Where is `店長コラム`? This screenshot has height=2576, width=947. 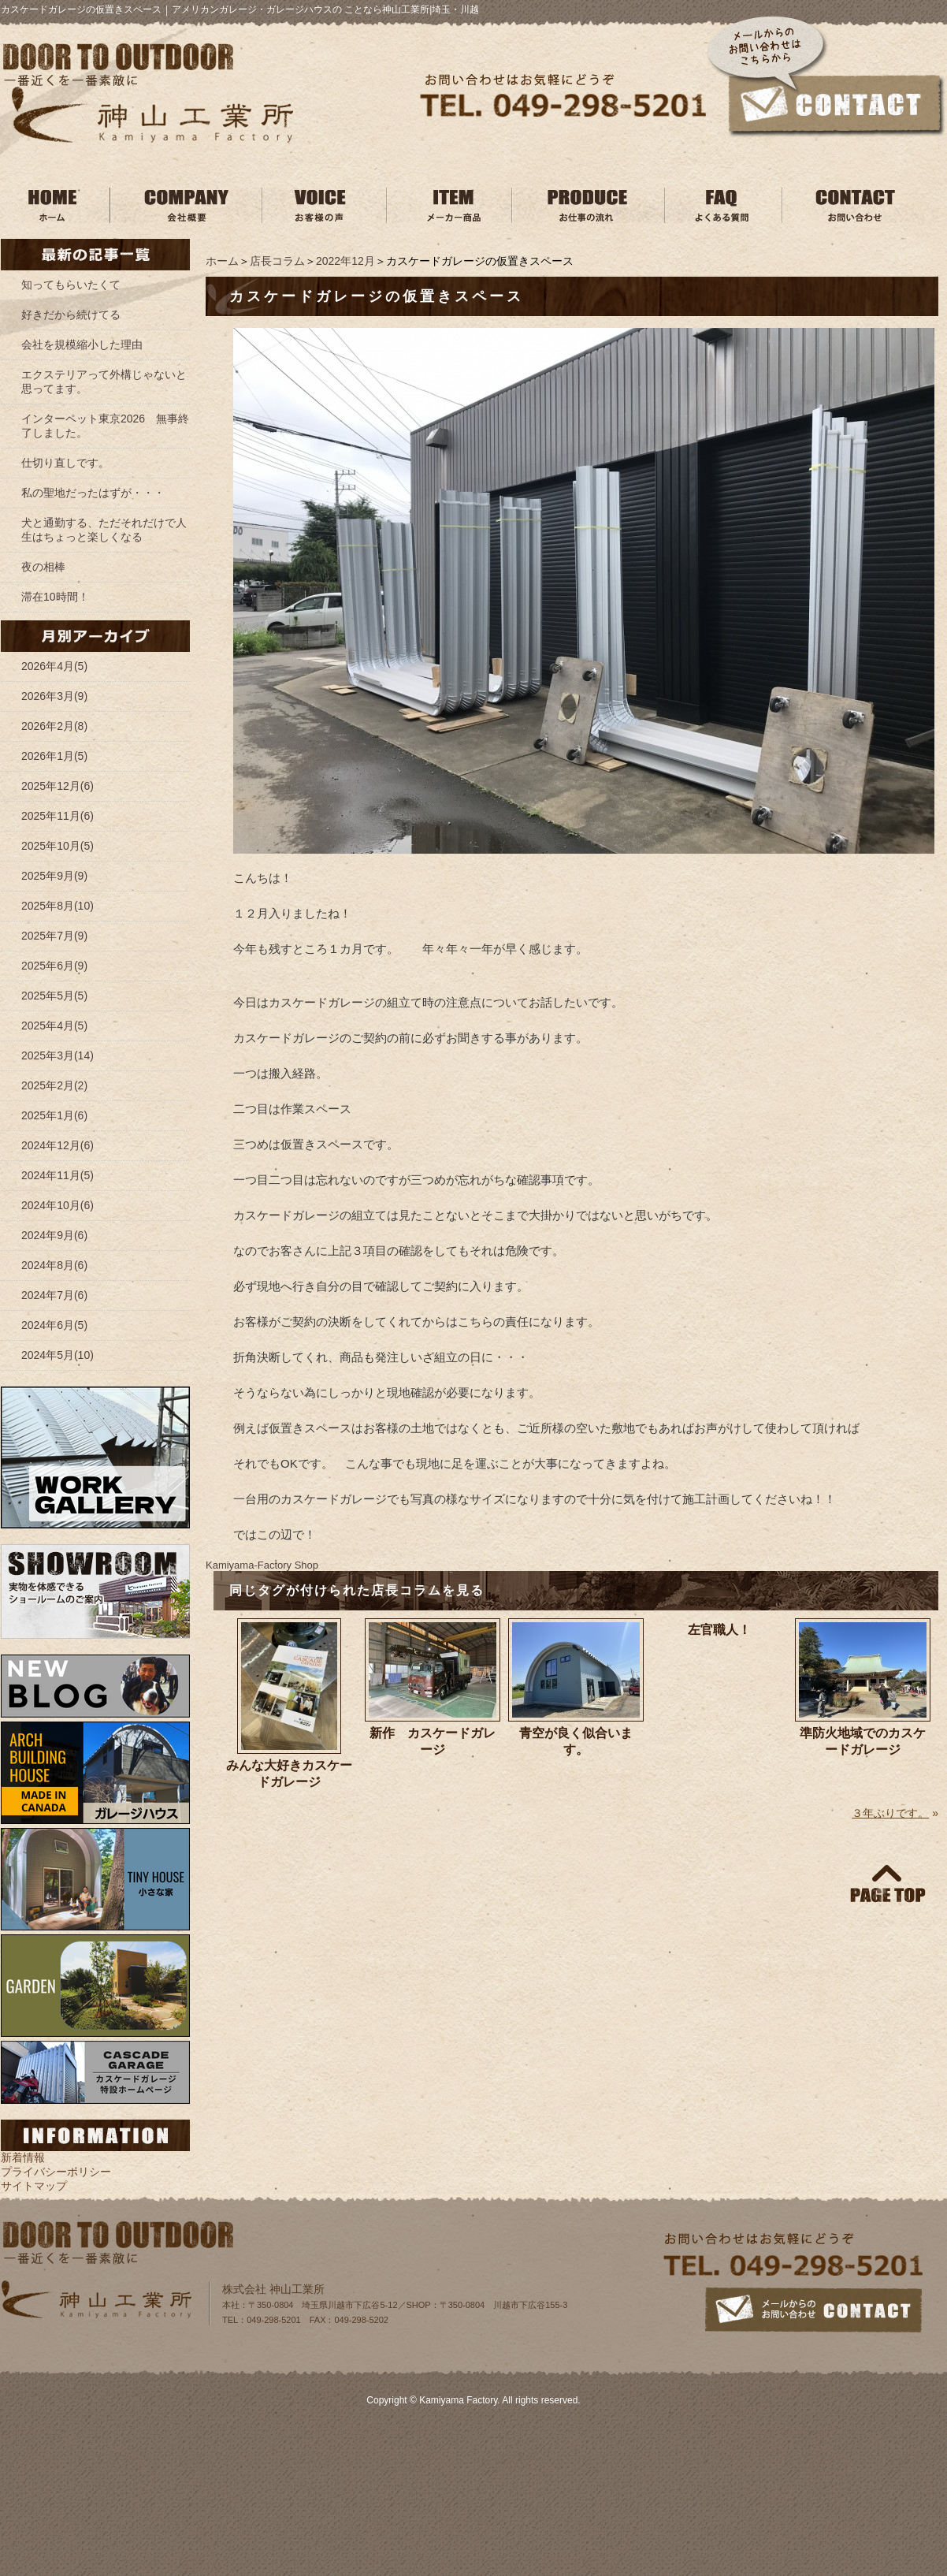
店長コラム is located at coordinates (277, 261).